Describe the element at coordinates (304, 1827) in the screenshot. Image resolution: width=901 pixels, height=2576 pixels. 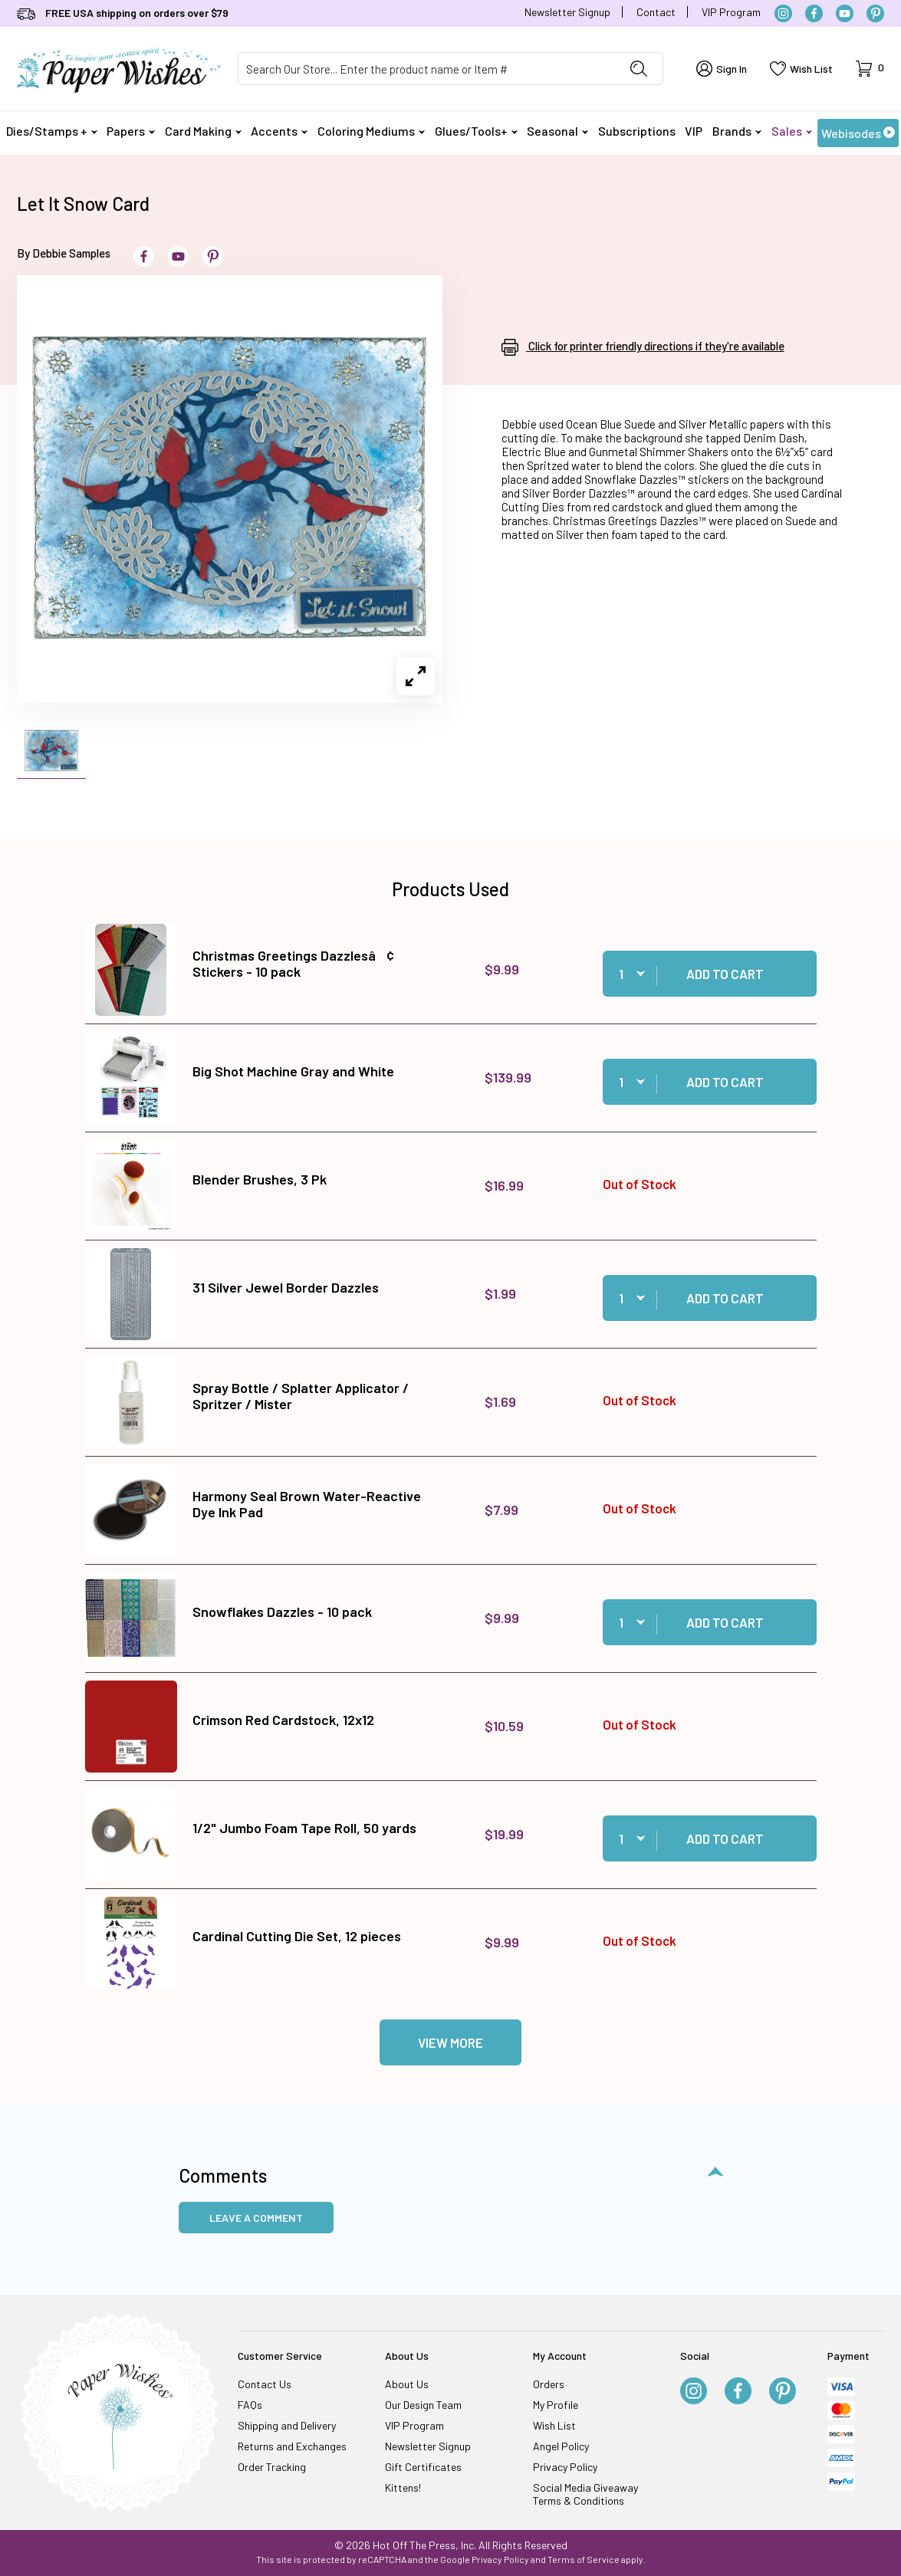
I see `1/2" Jumbo Foam Tape Roll, 50 yards` at that location.